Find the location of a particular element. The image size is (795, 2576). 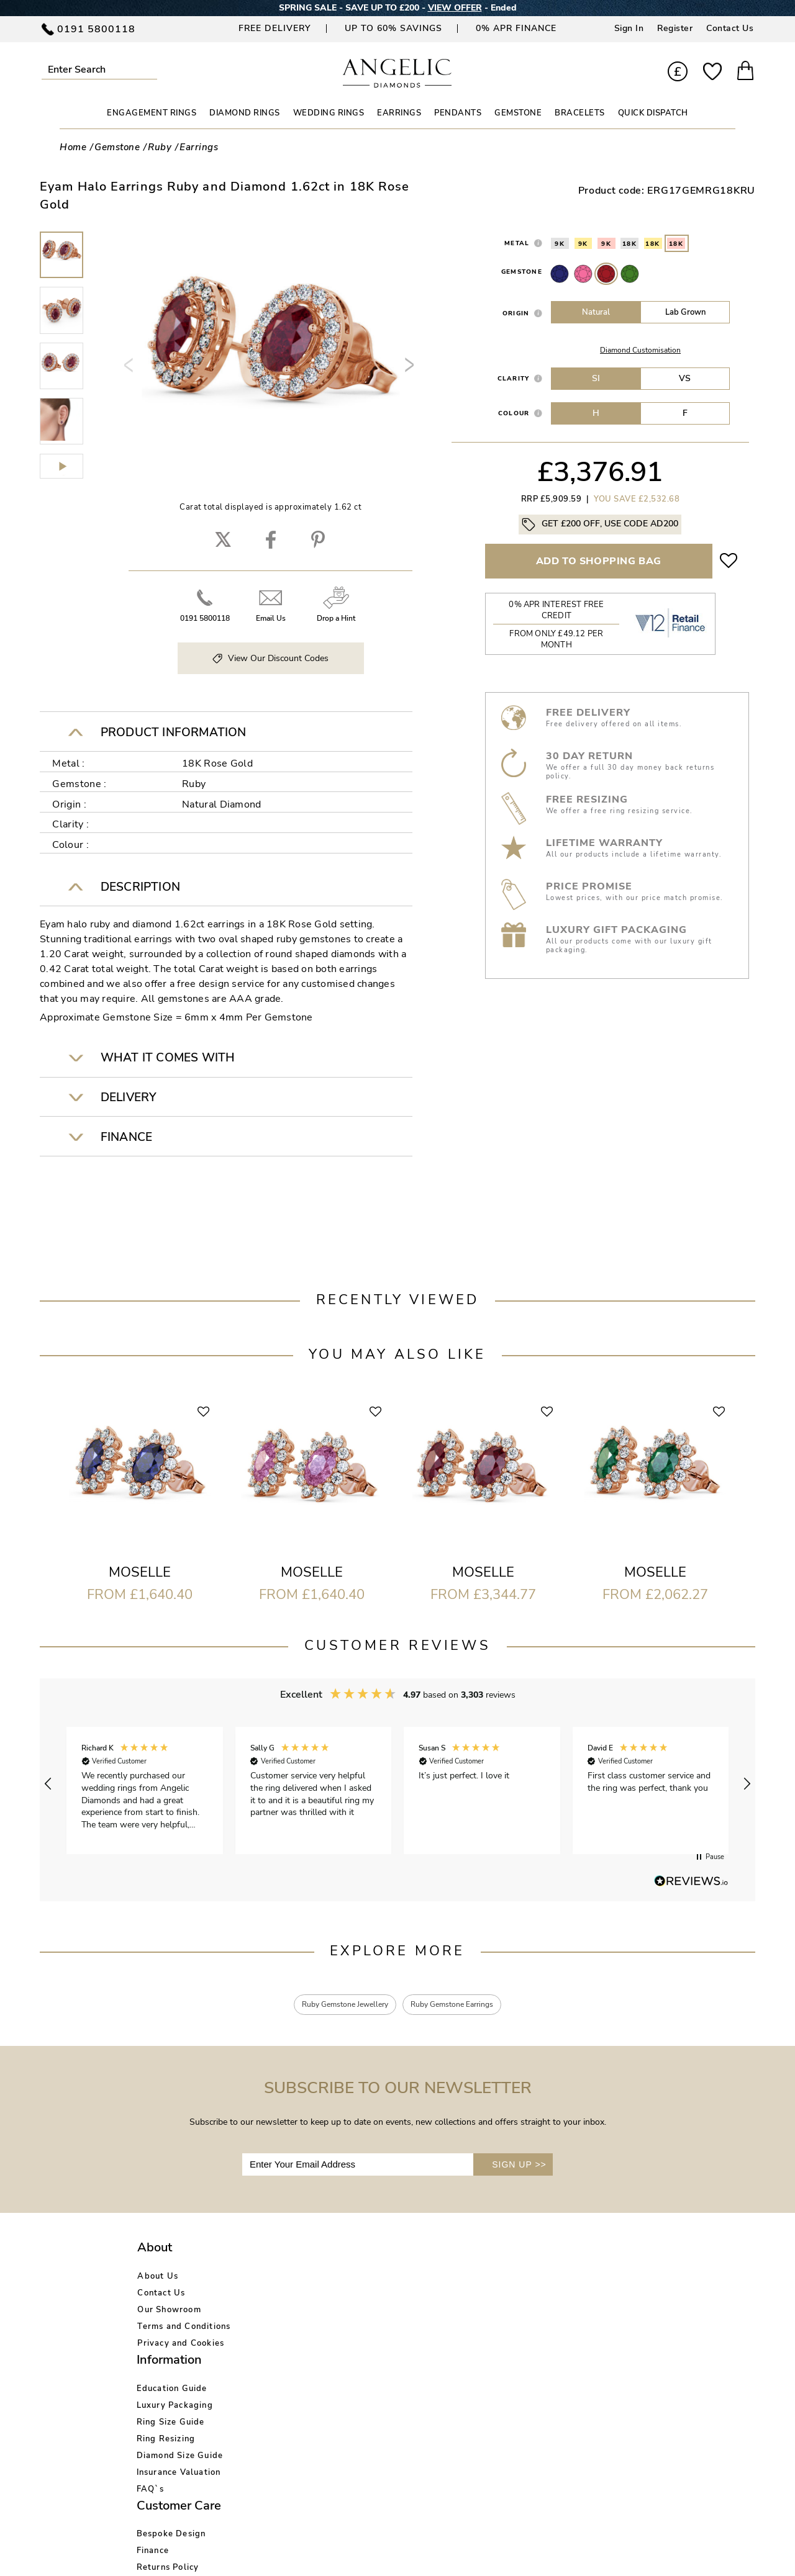

About Us is located at coordinates (157, 2278).